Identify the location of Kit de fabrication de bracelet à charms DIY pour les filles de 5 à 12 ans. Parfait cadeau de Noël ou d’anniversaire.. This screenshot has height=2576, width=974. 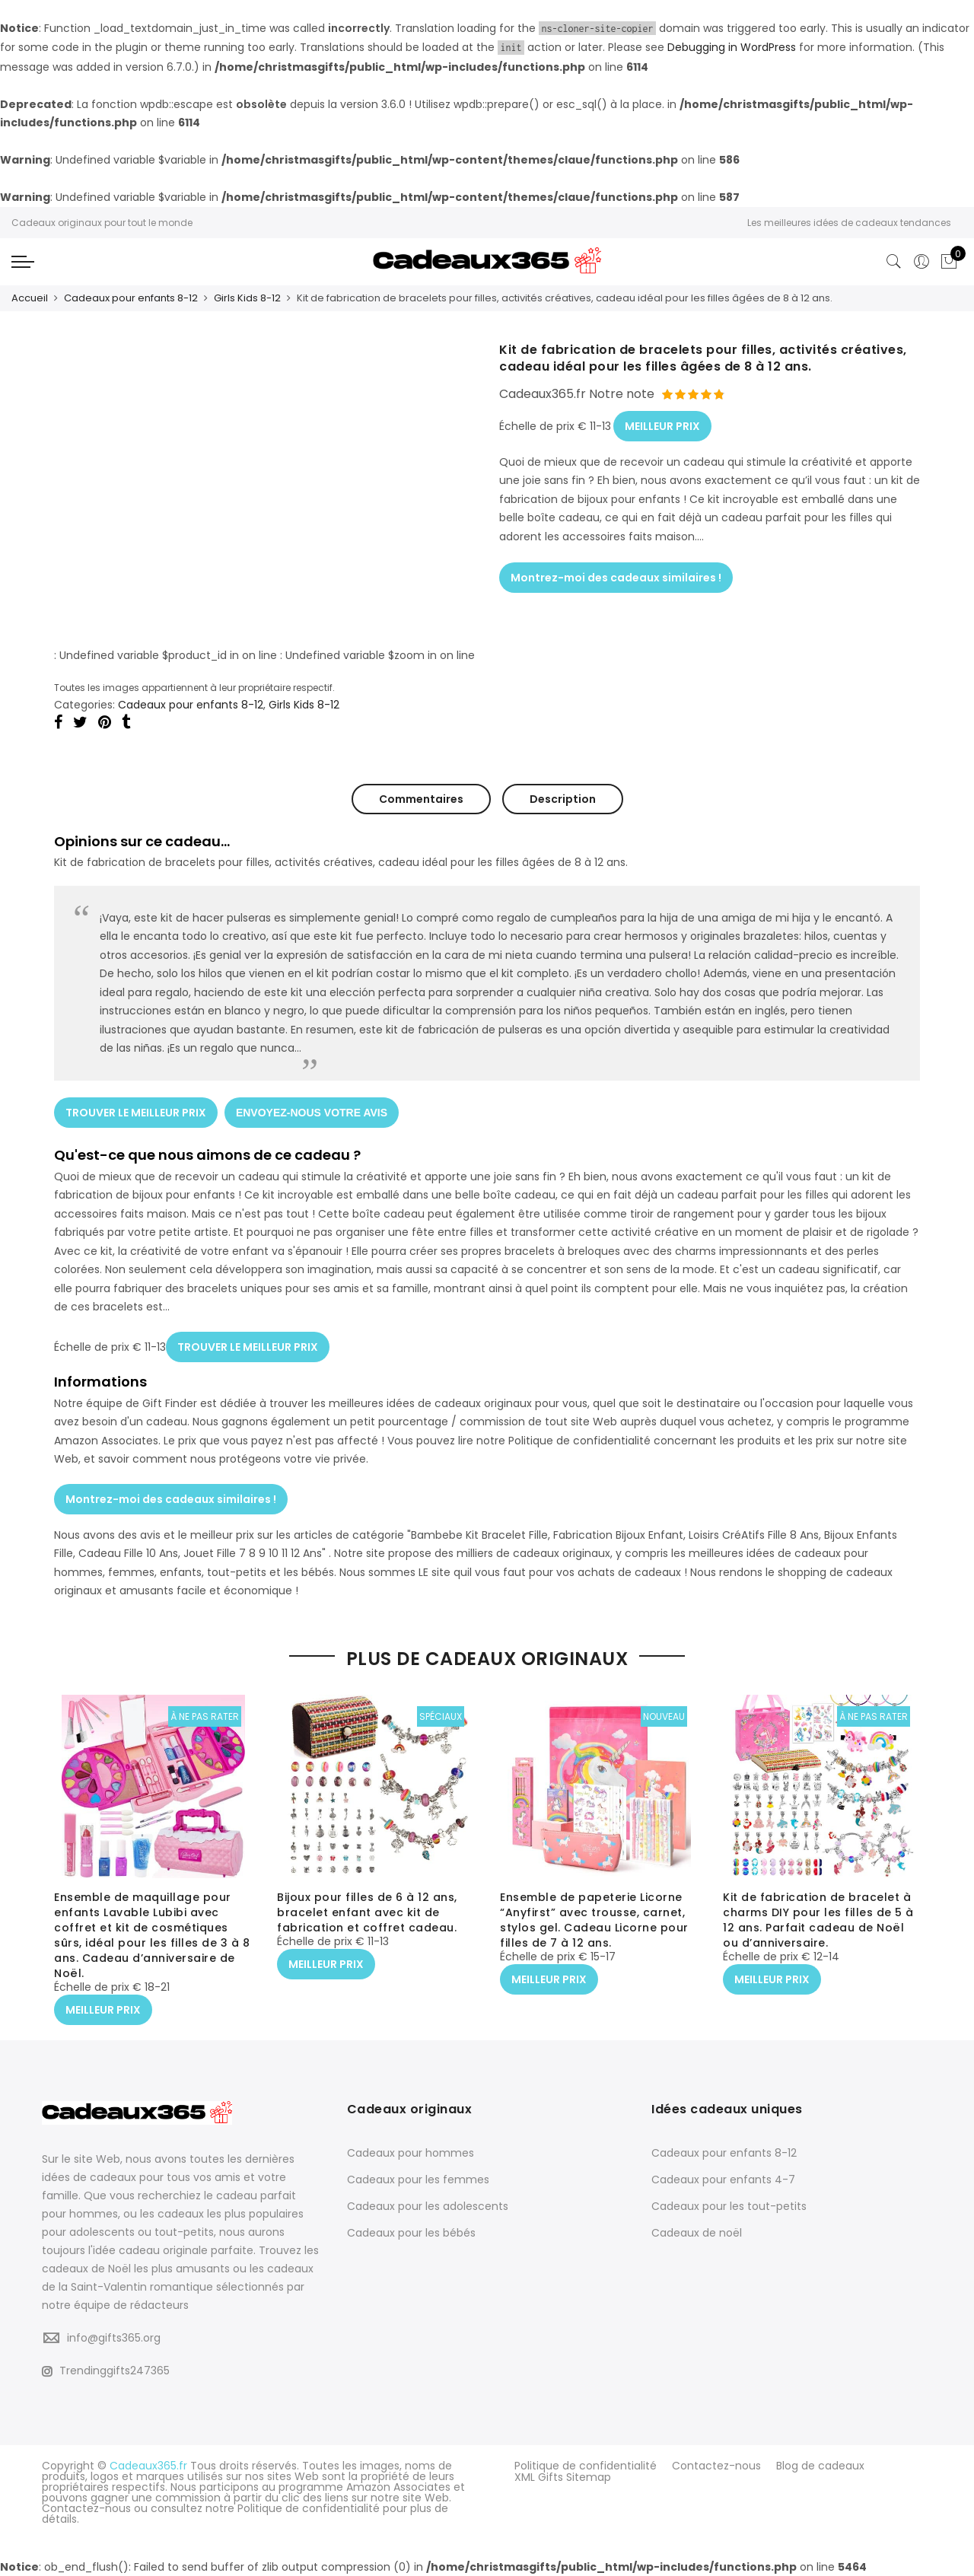
(818, 1920).